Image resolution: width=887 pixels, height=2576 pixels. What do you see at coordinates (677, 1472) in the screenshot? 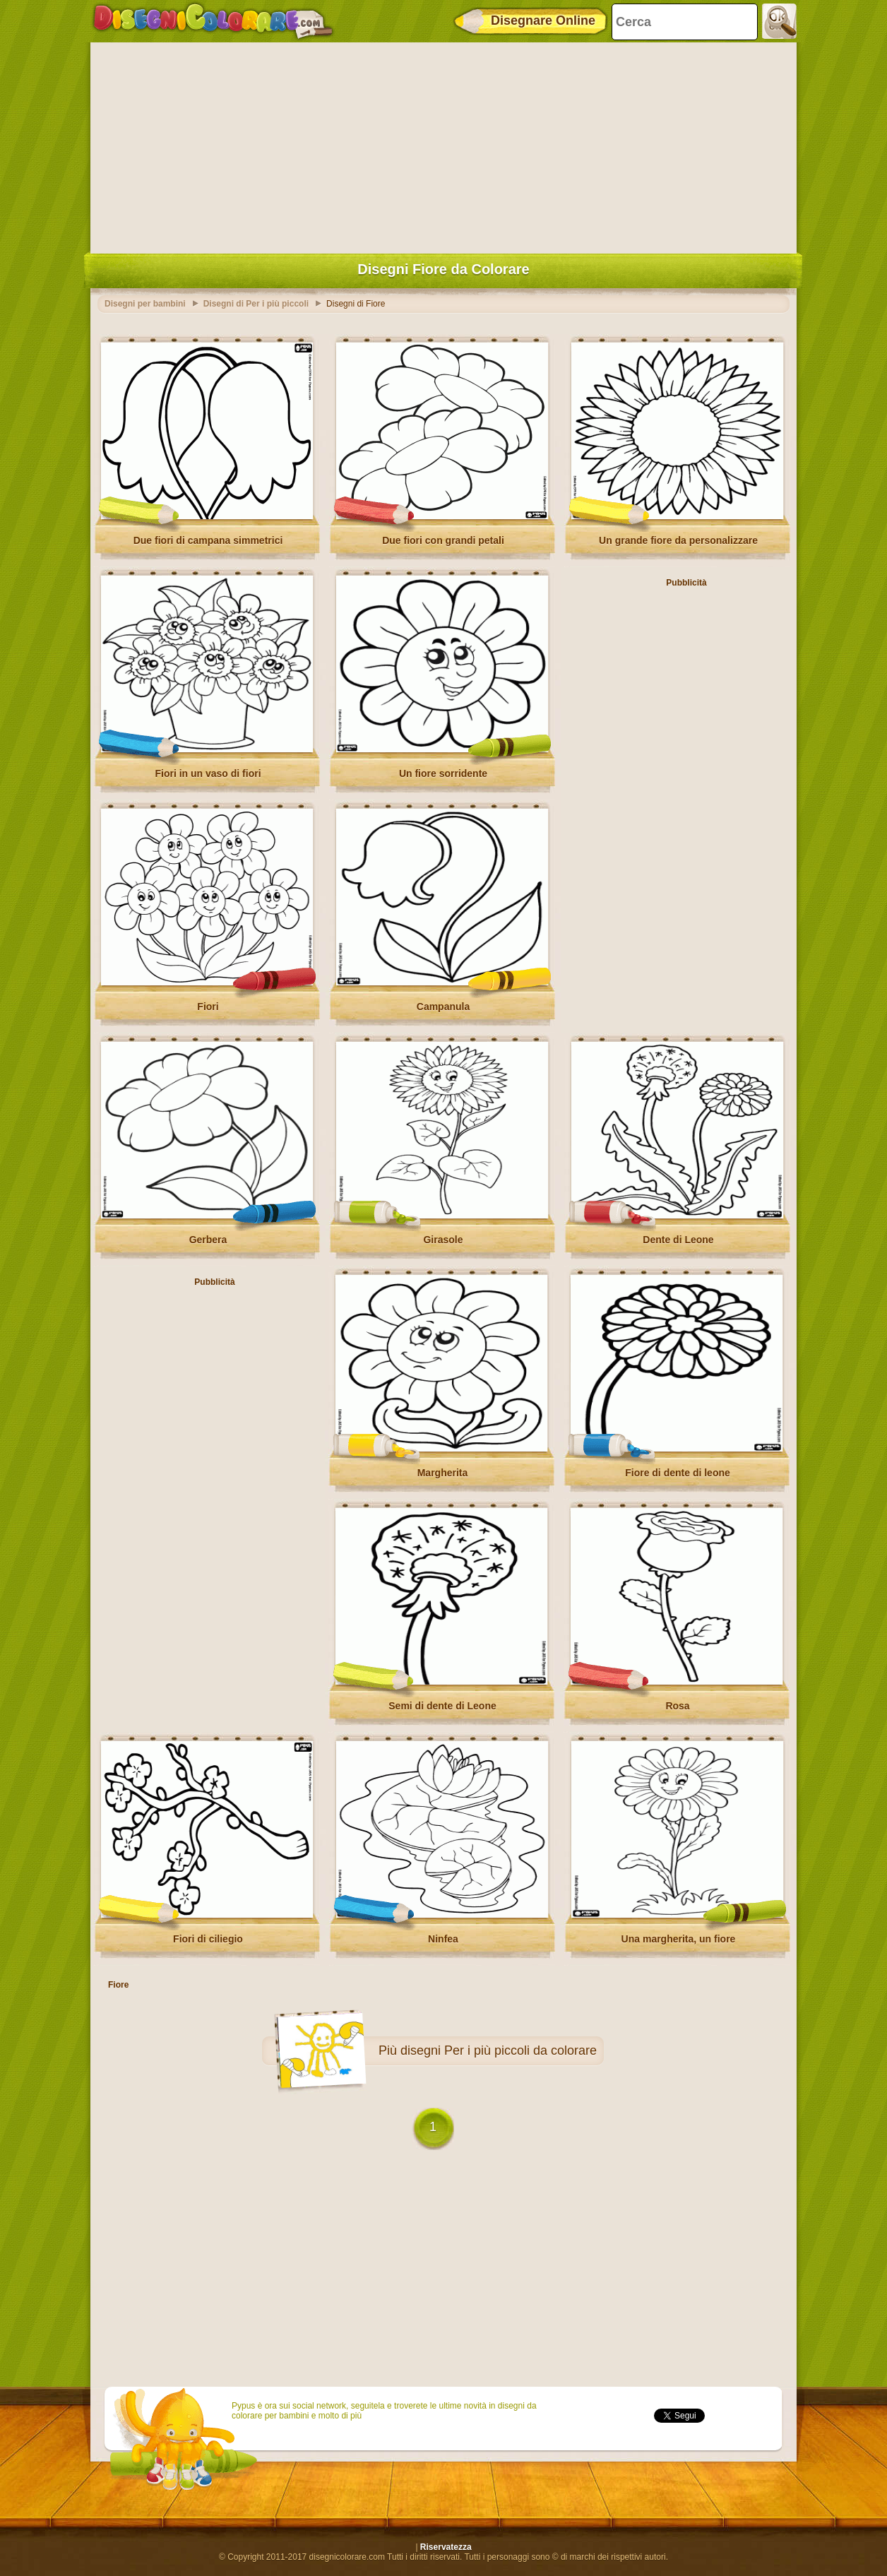
I see `Fiore di dente di leone` at bounding box center [677, 1472].